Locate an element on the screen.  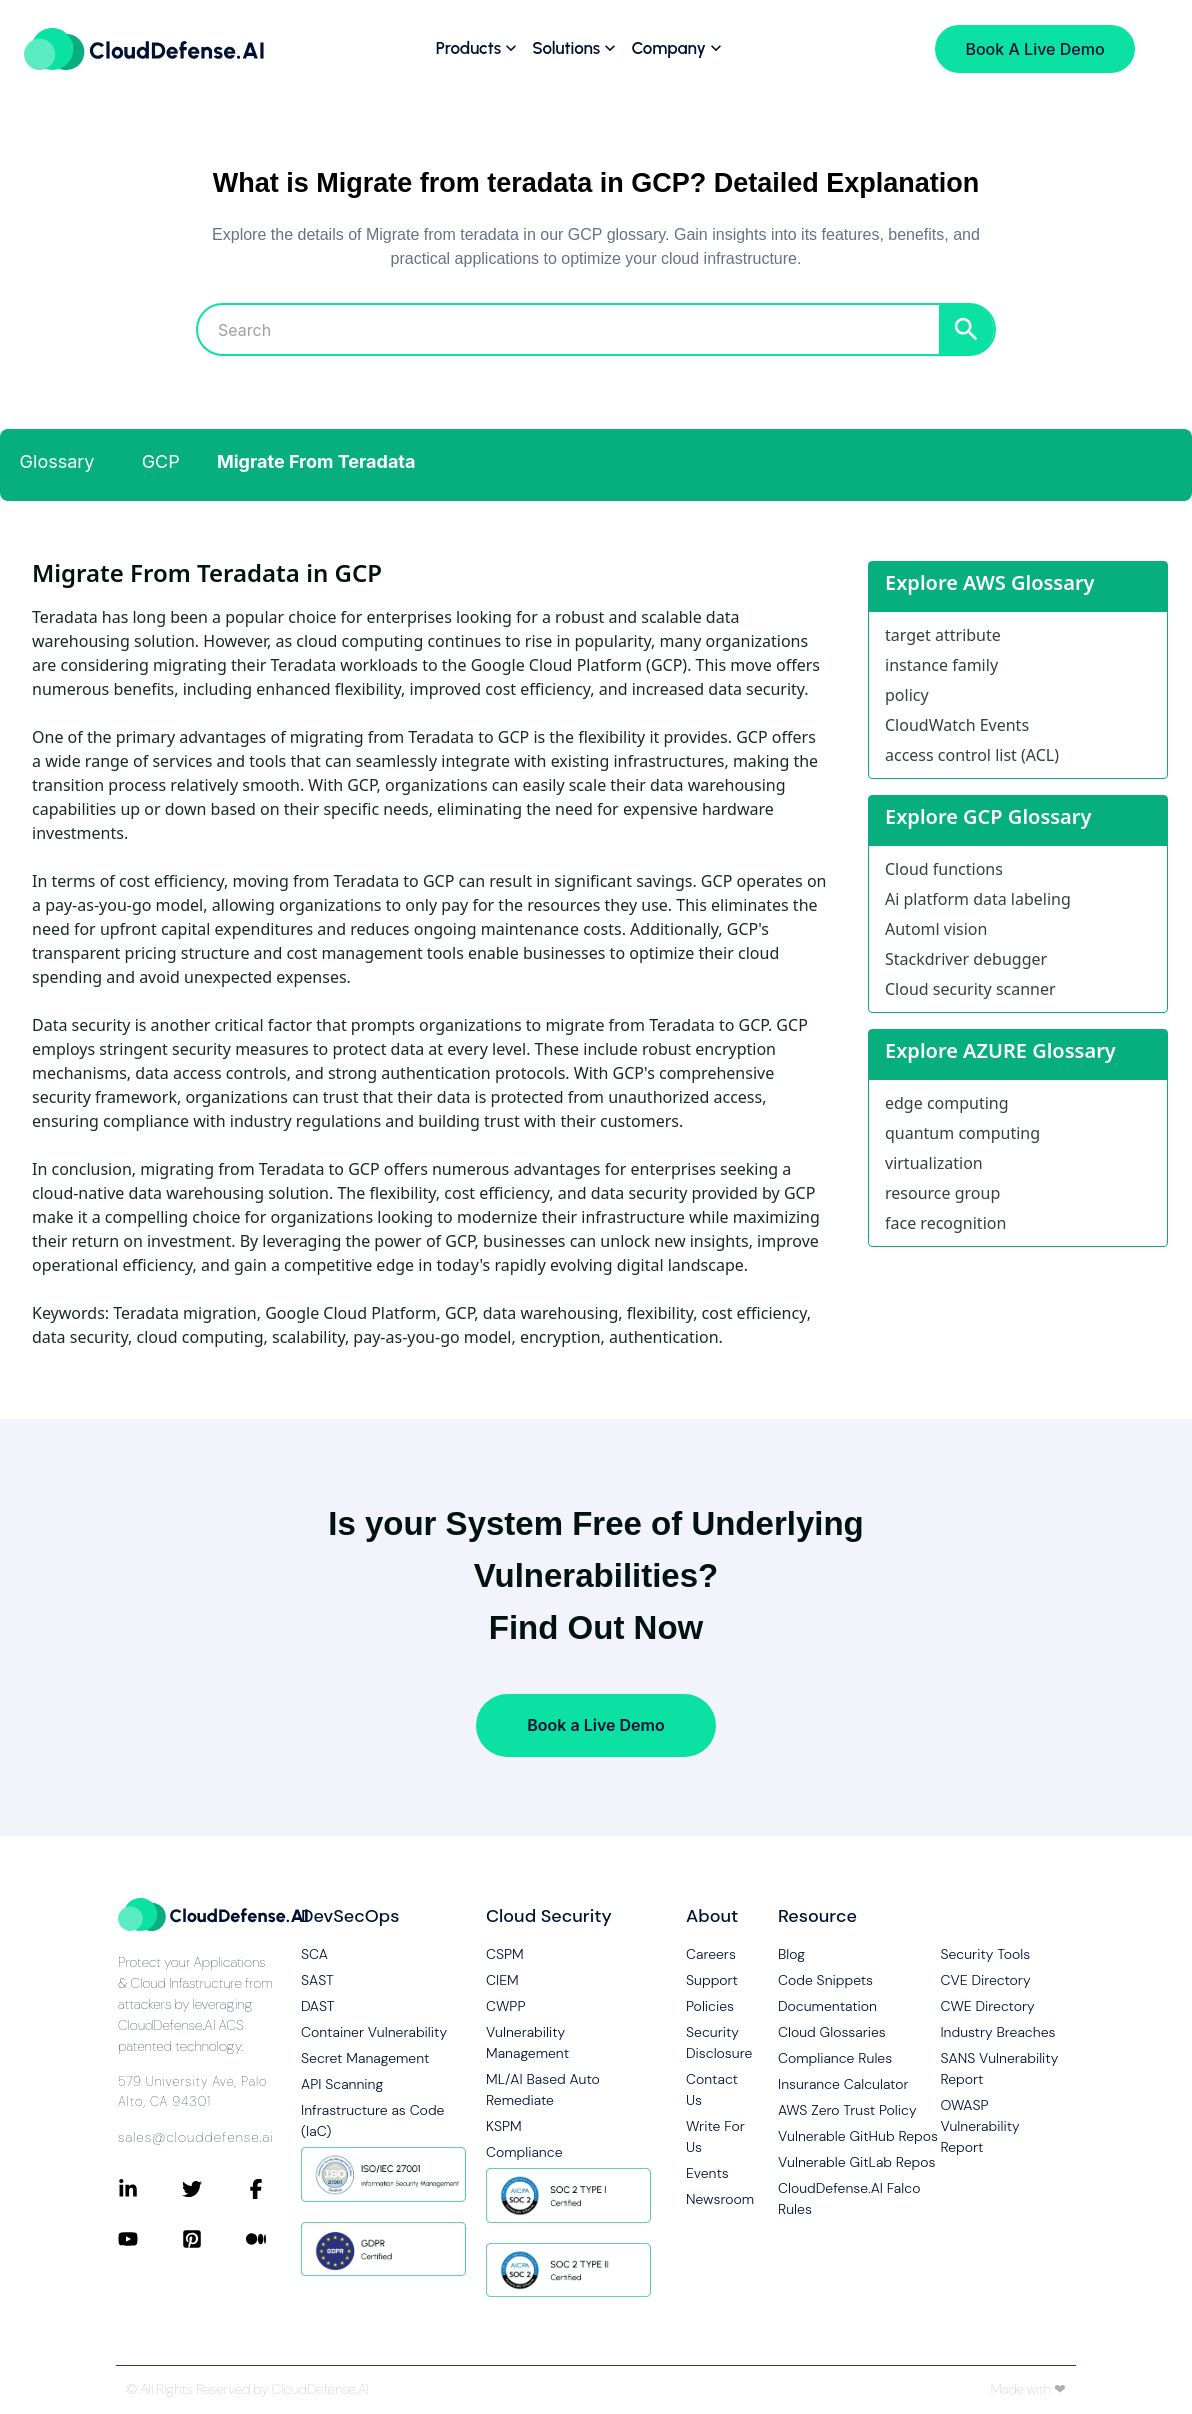
Stackdriver debugger is located at coordinates (966, 959).